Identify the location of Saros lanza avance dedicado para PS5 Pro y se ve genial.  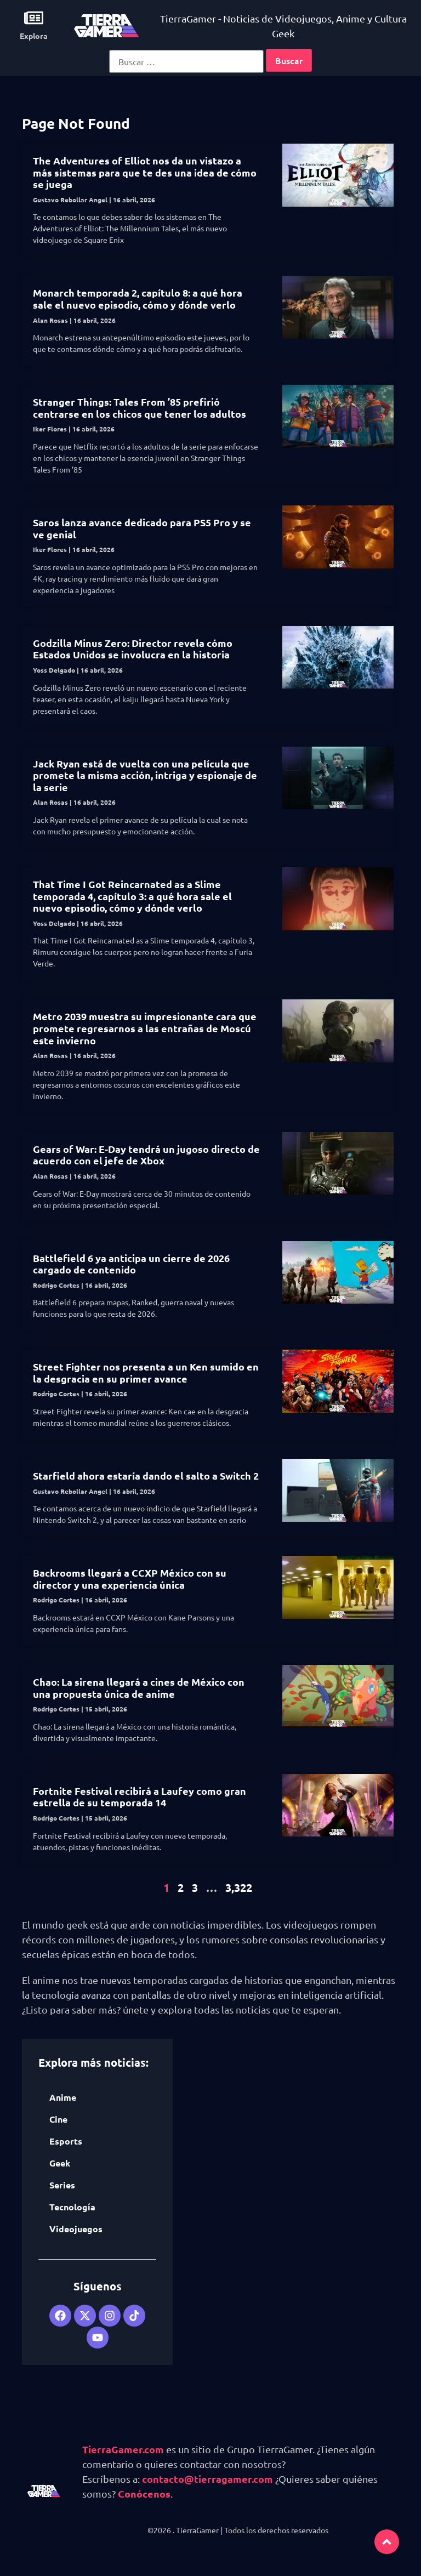
(142, 528).